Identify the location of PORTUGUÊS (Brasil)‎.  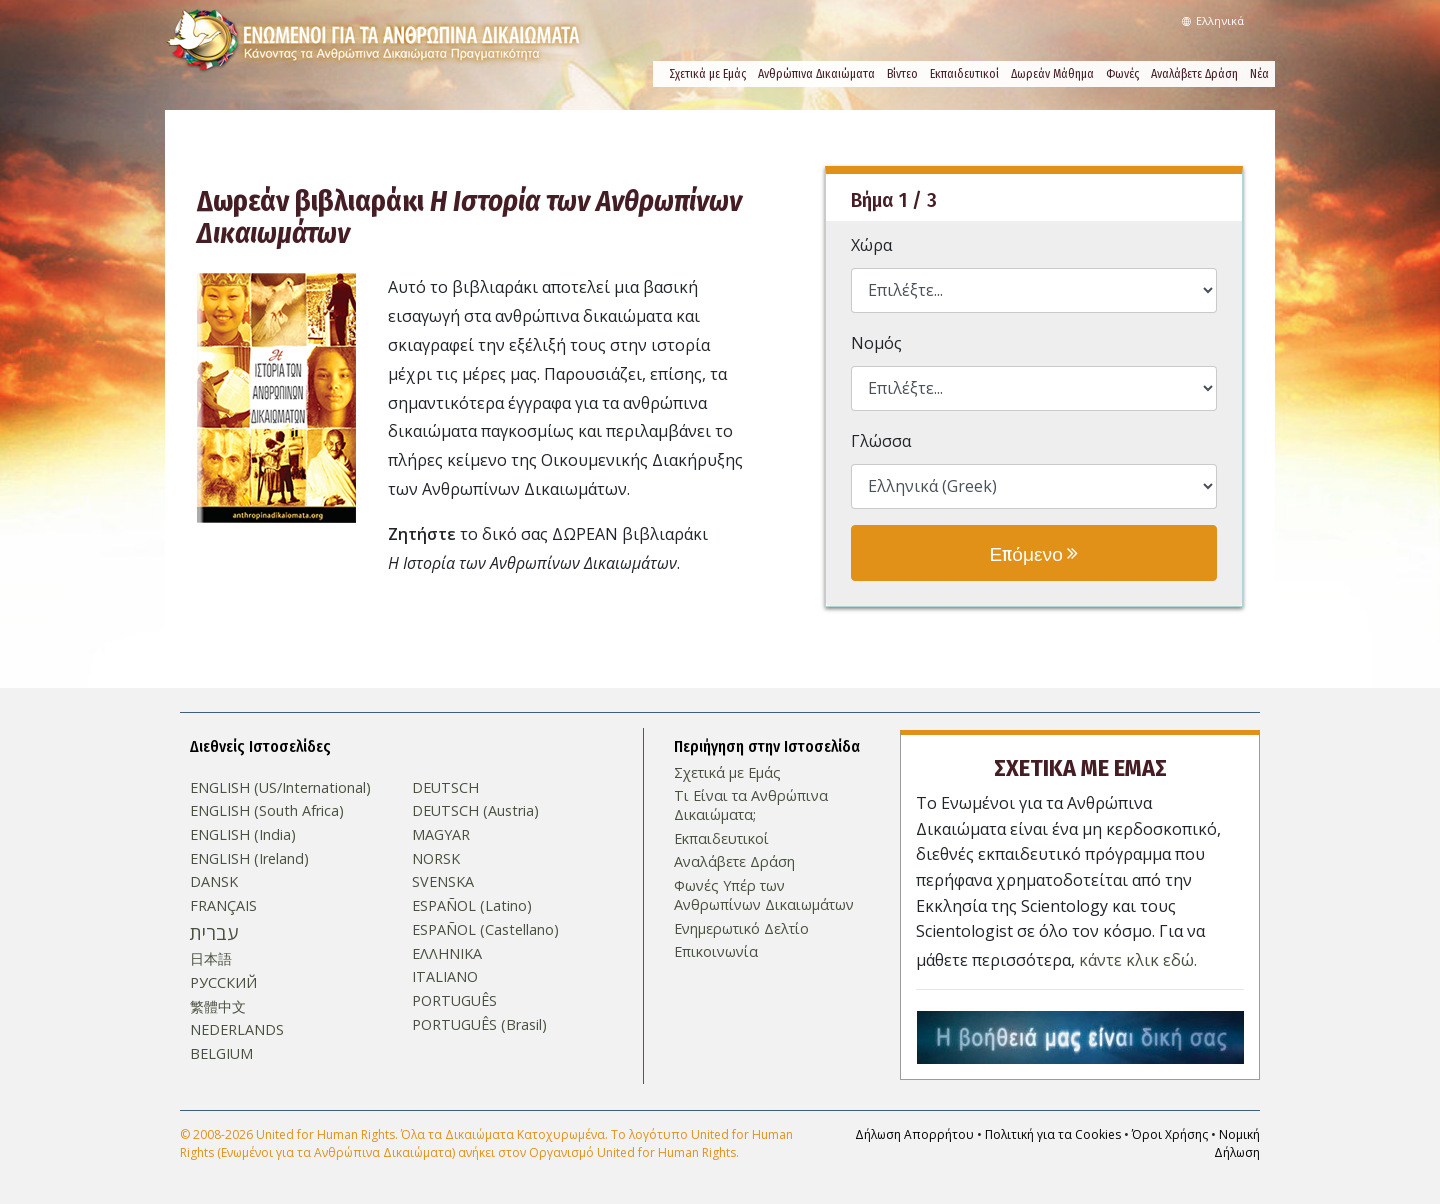
(479, 1025).